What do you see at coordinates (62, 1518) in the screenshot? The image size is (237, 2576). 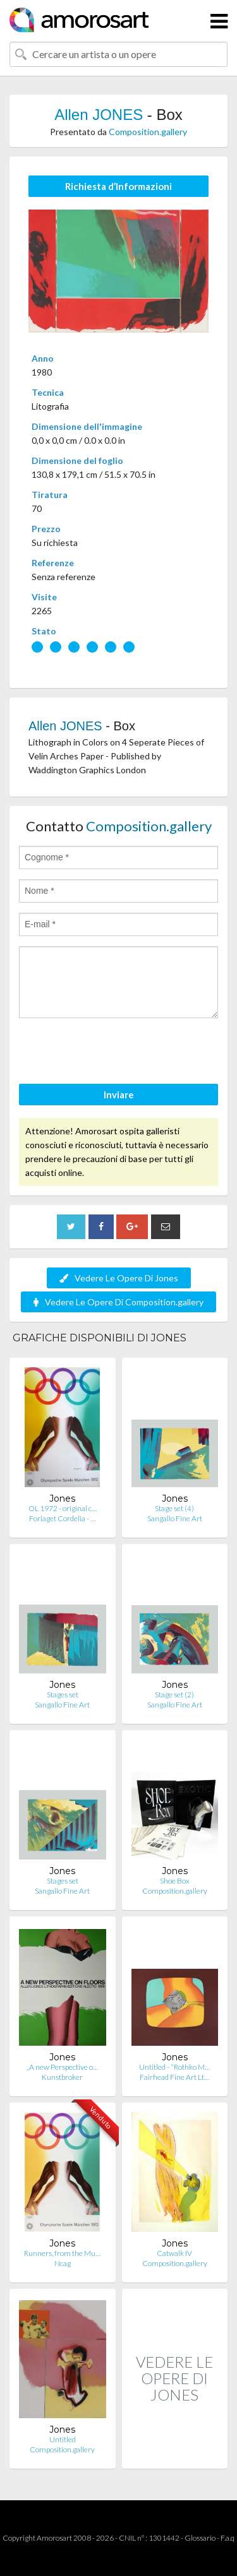 I see `Forlaget Cordelia - …` at bounding box center [62, 1518].